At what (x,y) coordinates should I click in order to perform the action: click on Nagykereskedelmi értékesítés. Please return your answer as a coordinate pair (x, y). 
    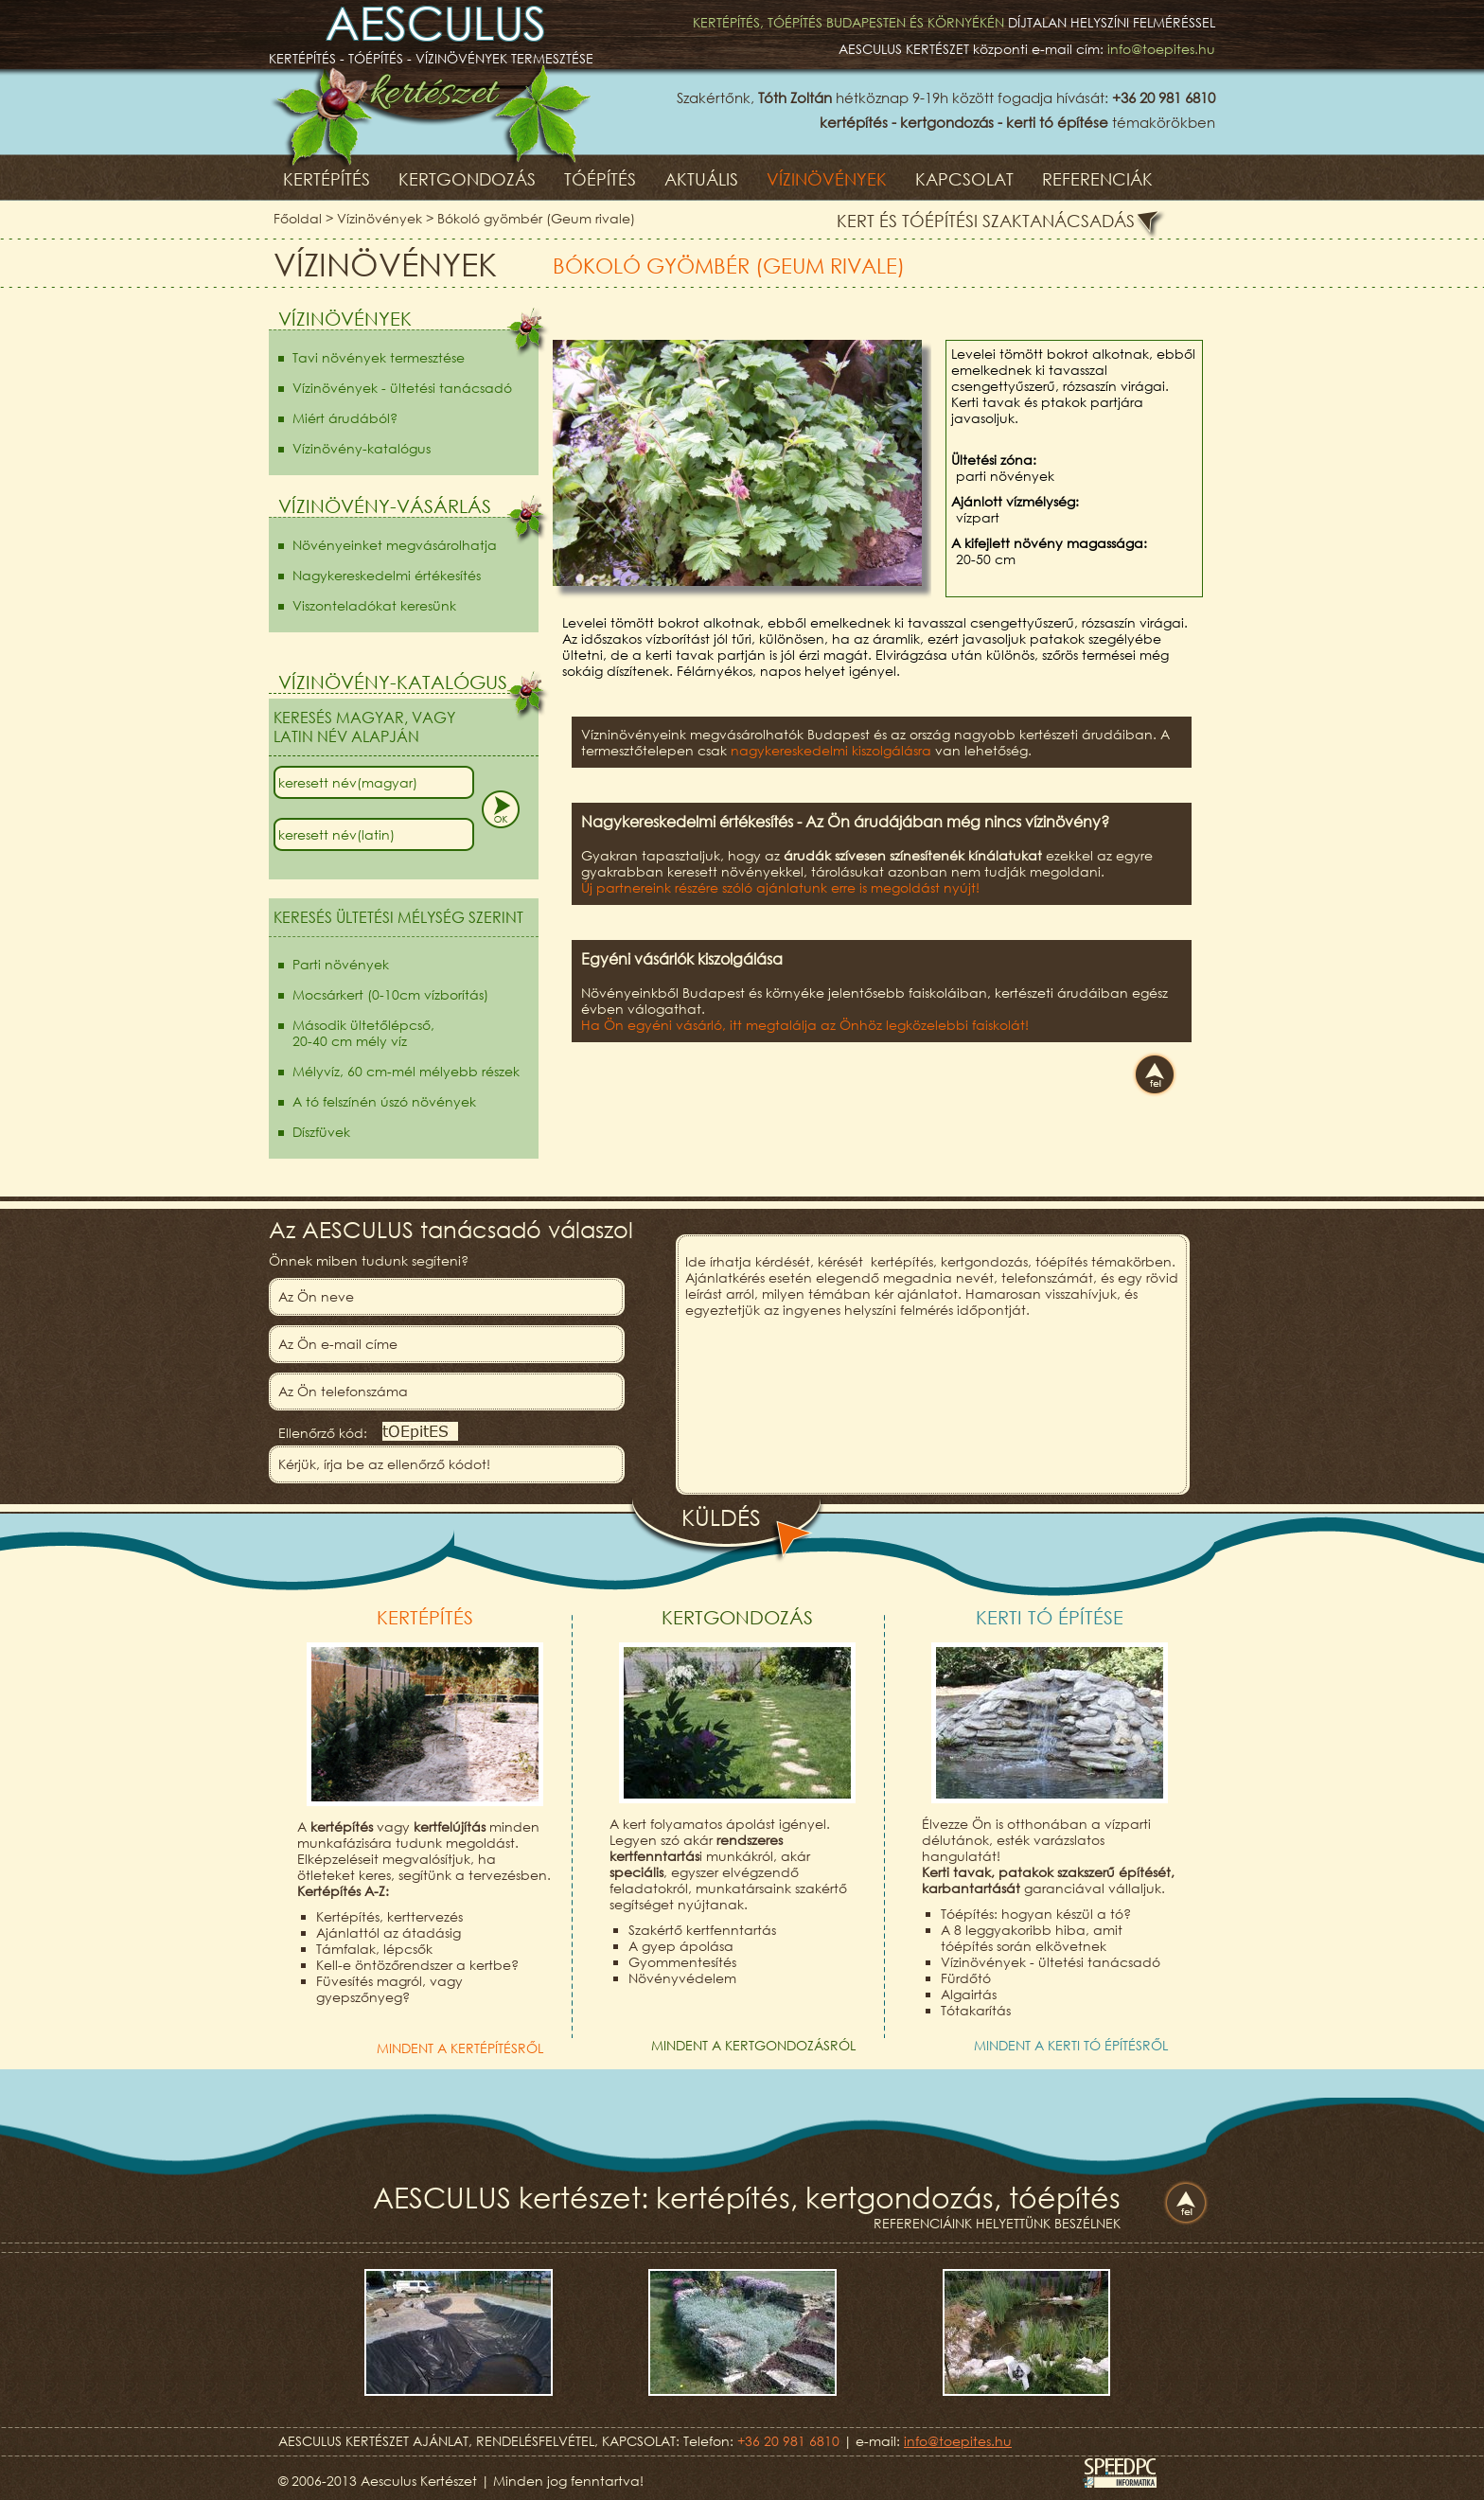
    Looking at the image, I should click on (386, 575).